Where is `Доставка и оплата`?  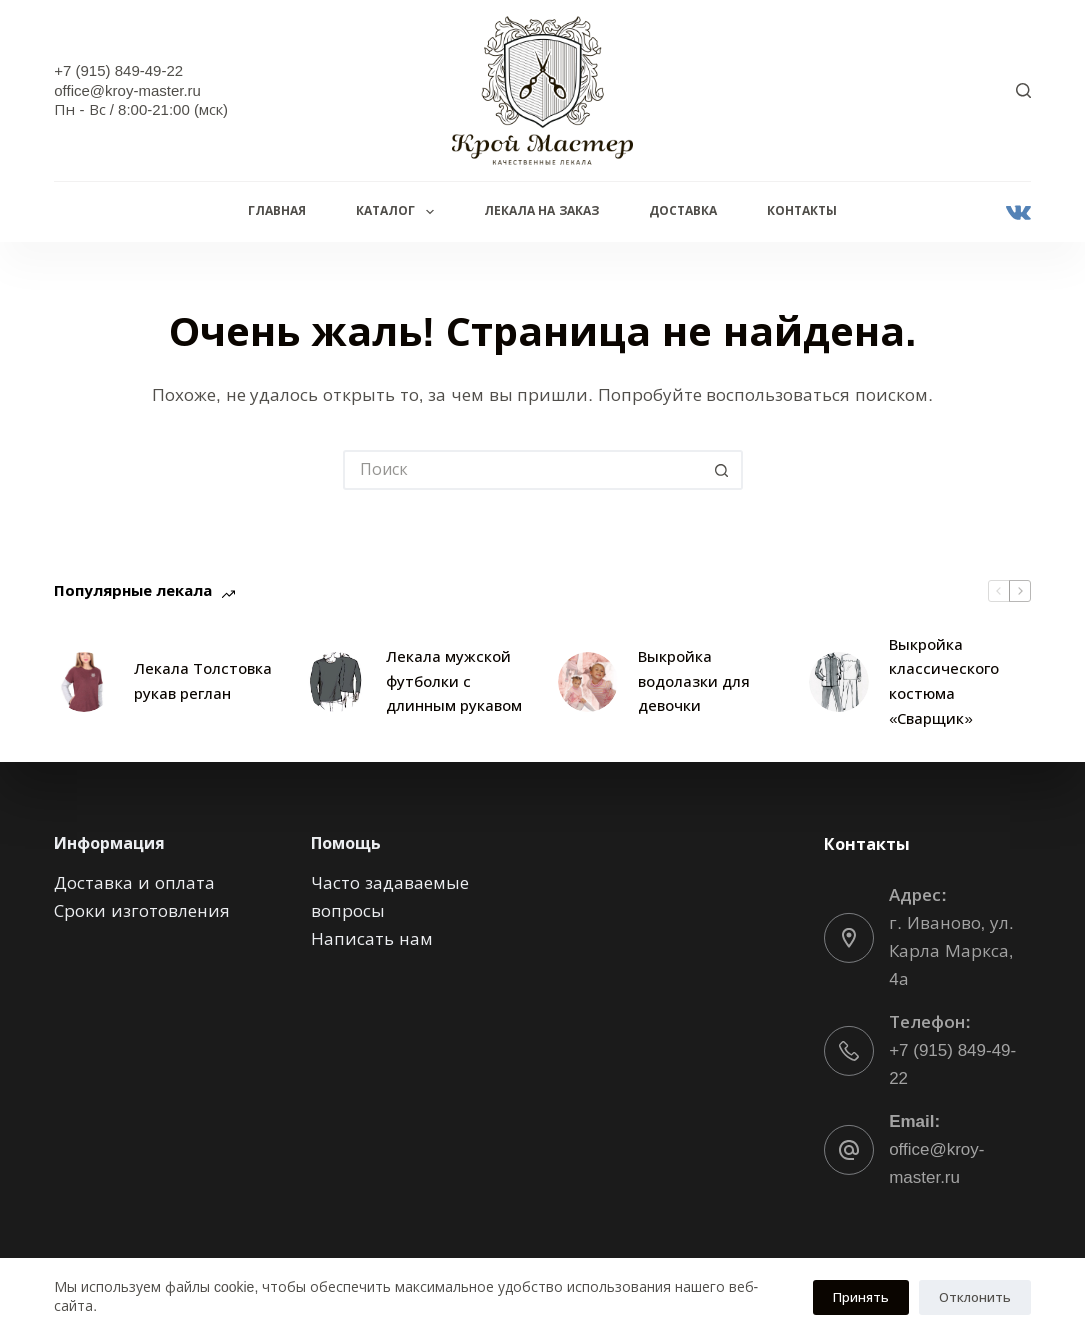 Доставка и оплата is located at coordinates (134, 883).